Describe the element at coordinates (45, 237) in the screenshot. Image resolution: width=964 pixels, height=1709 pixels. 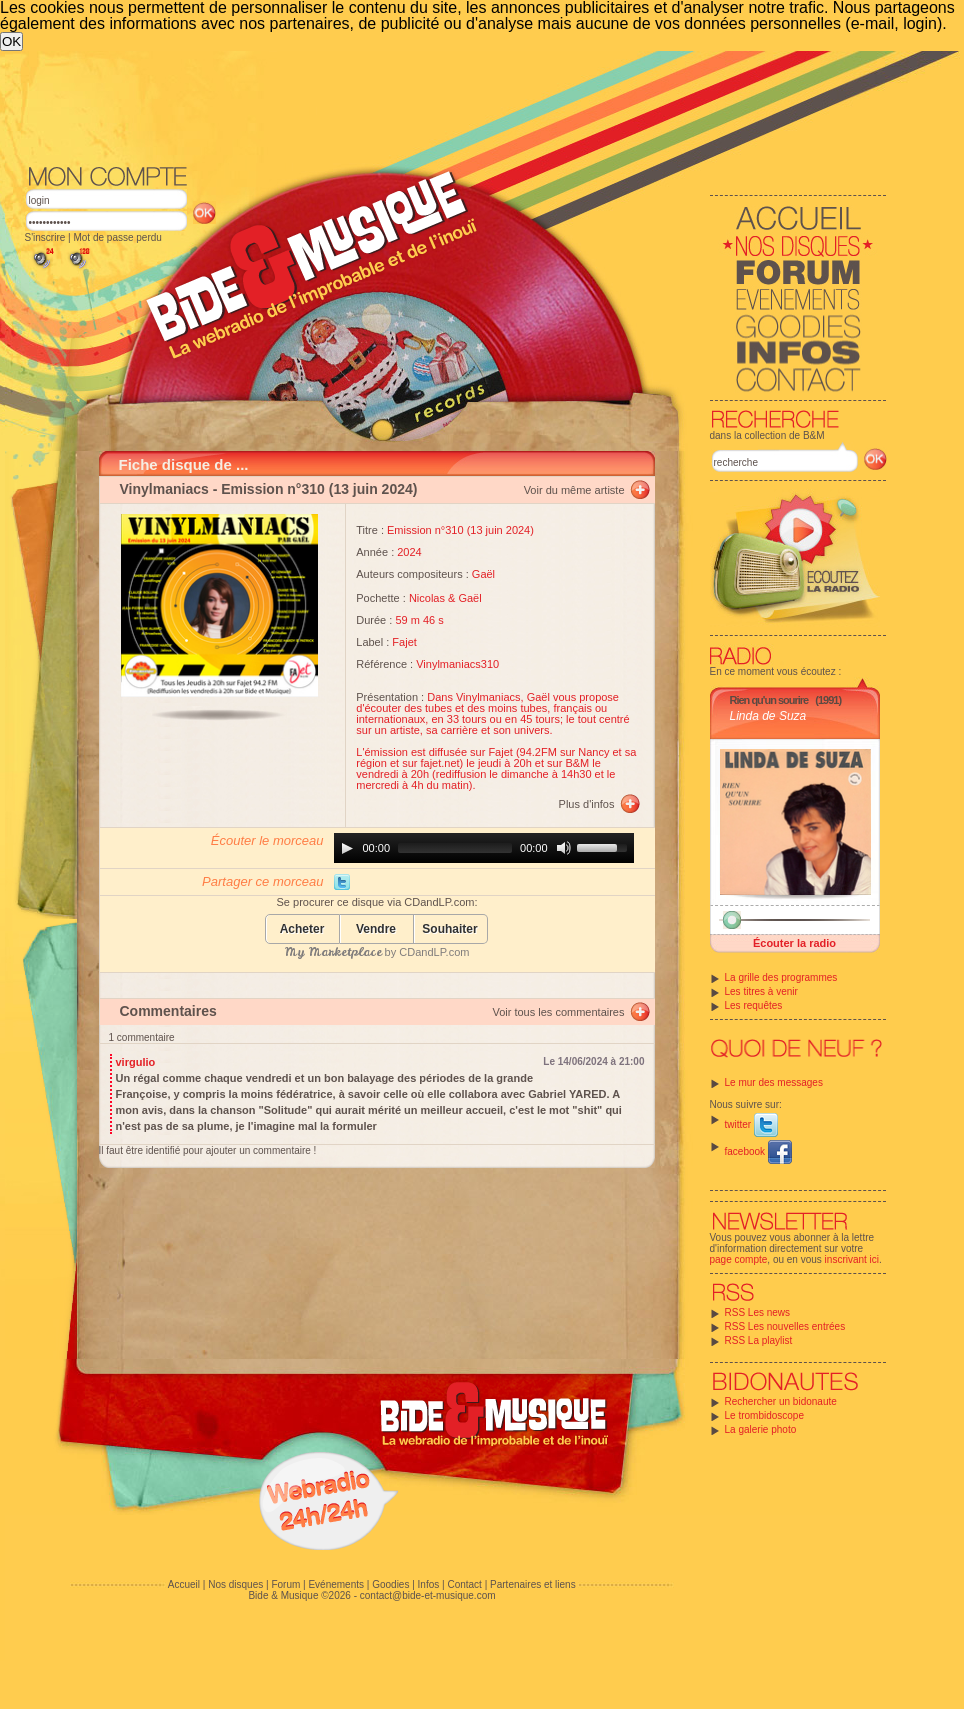
I see `S'inscrire` at that location.